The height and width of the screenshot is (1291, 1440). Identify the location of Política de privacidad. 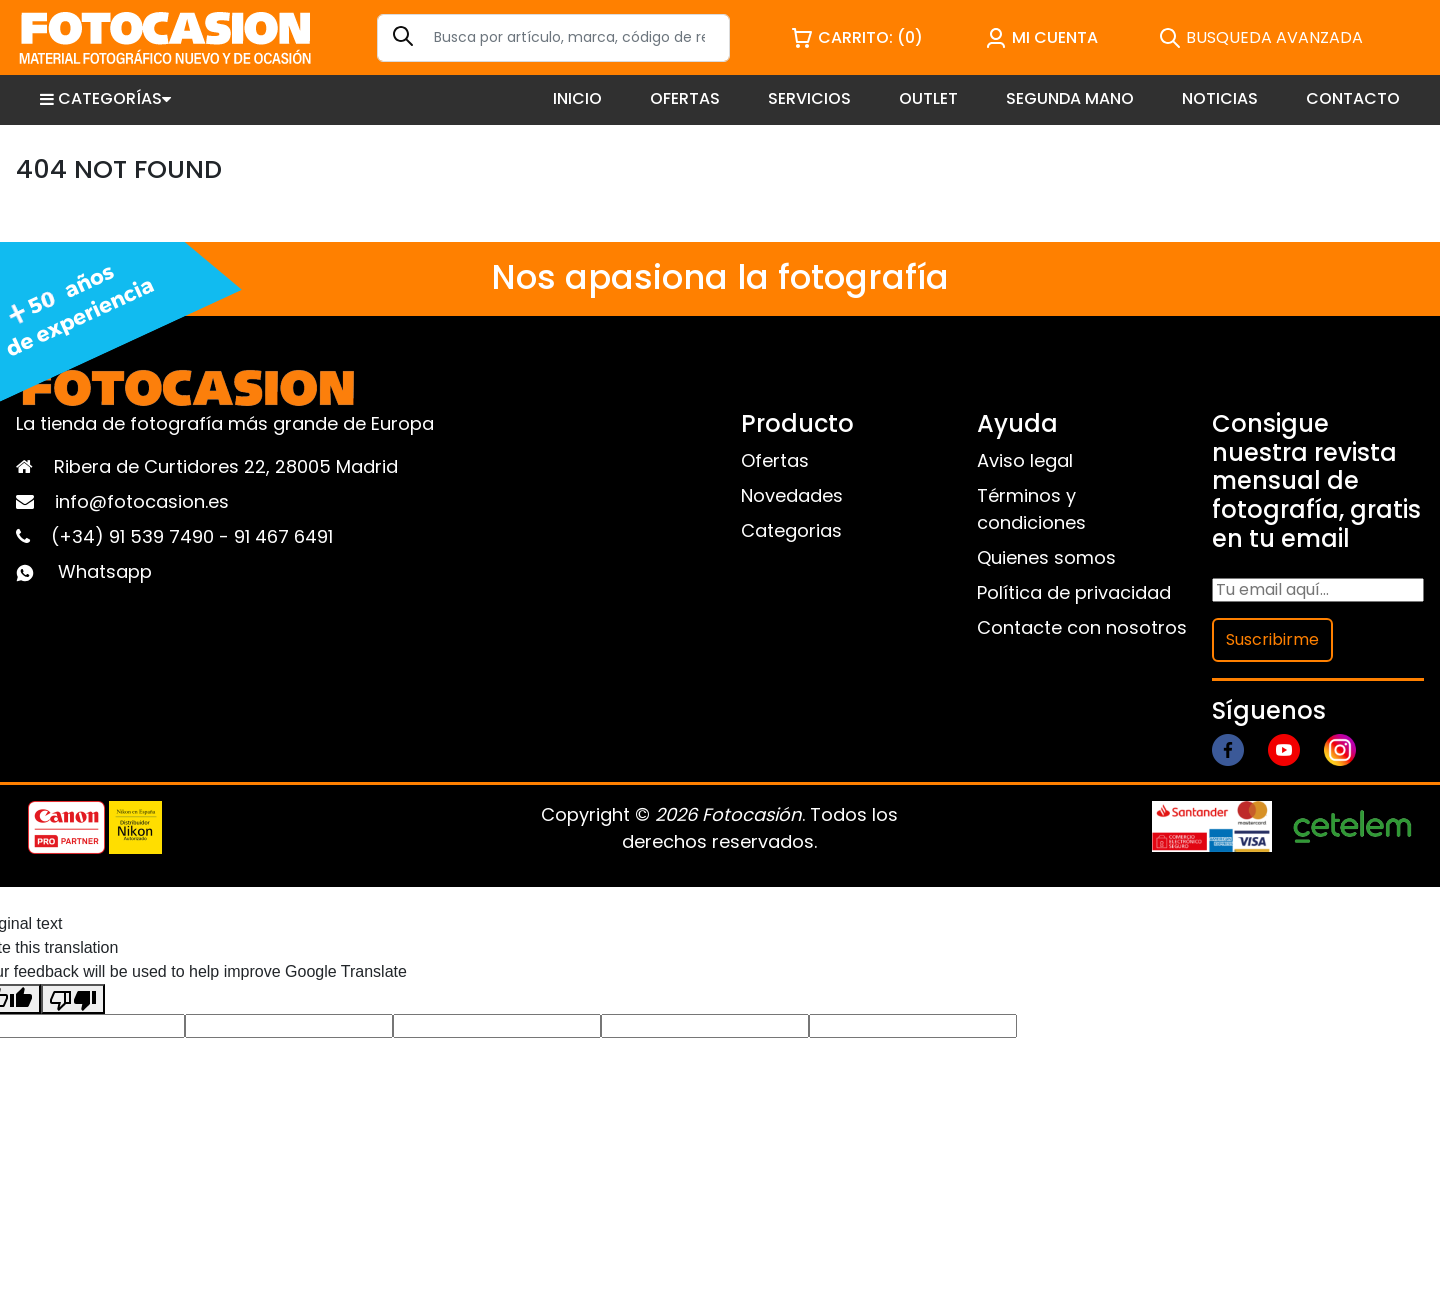
(1074, 592).